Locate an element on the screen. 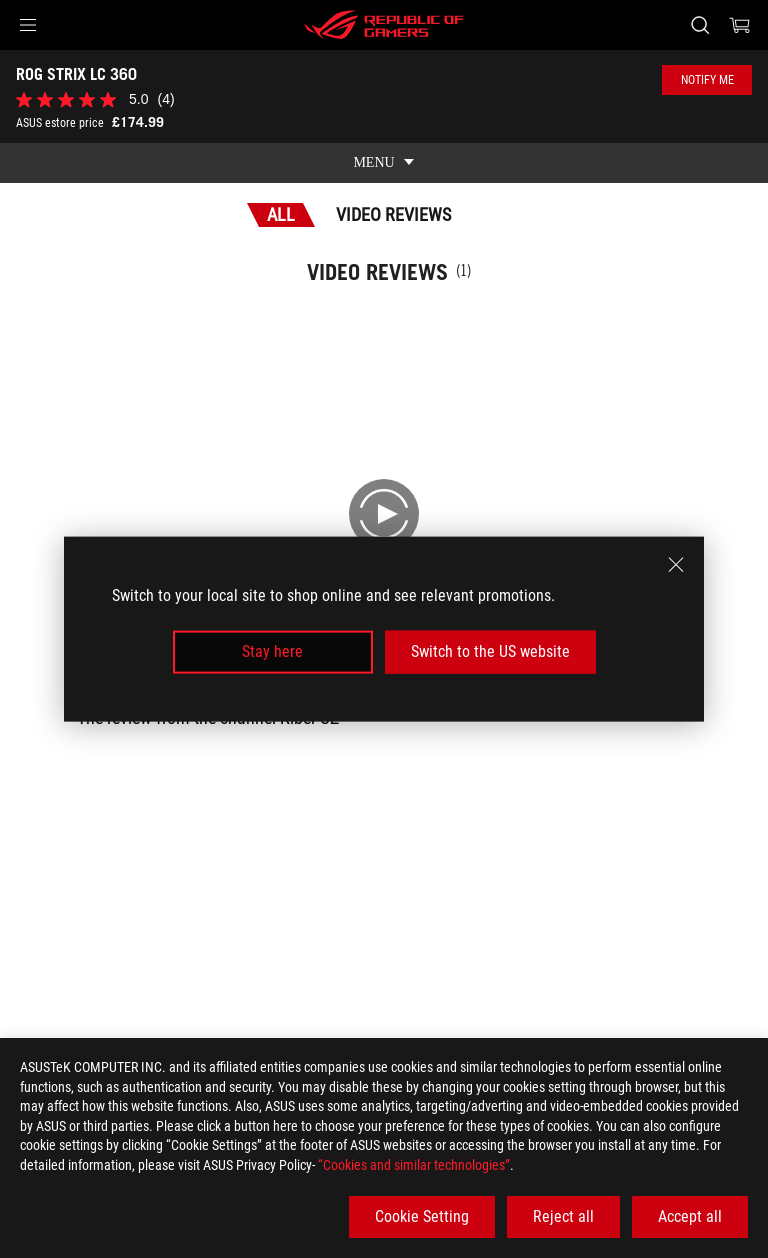 This screenshot has height=1258, width=768. Switch to the US website is located at coordinates (490, 651).